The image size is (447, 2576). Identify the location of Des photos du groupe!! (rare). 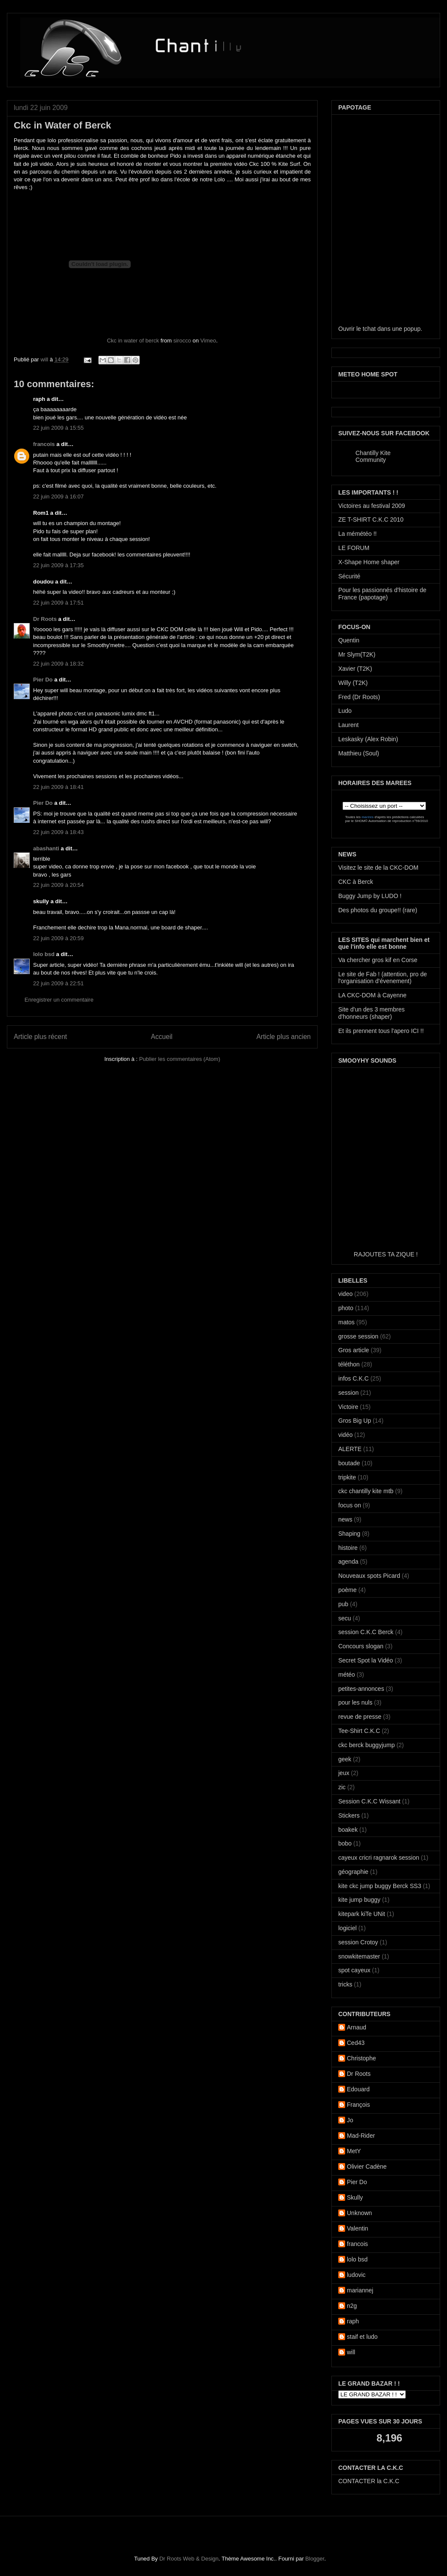
(377, 910).